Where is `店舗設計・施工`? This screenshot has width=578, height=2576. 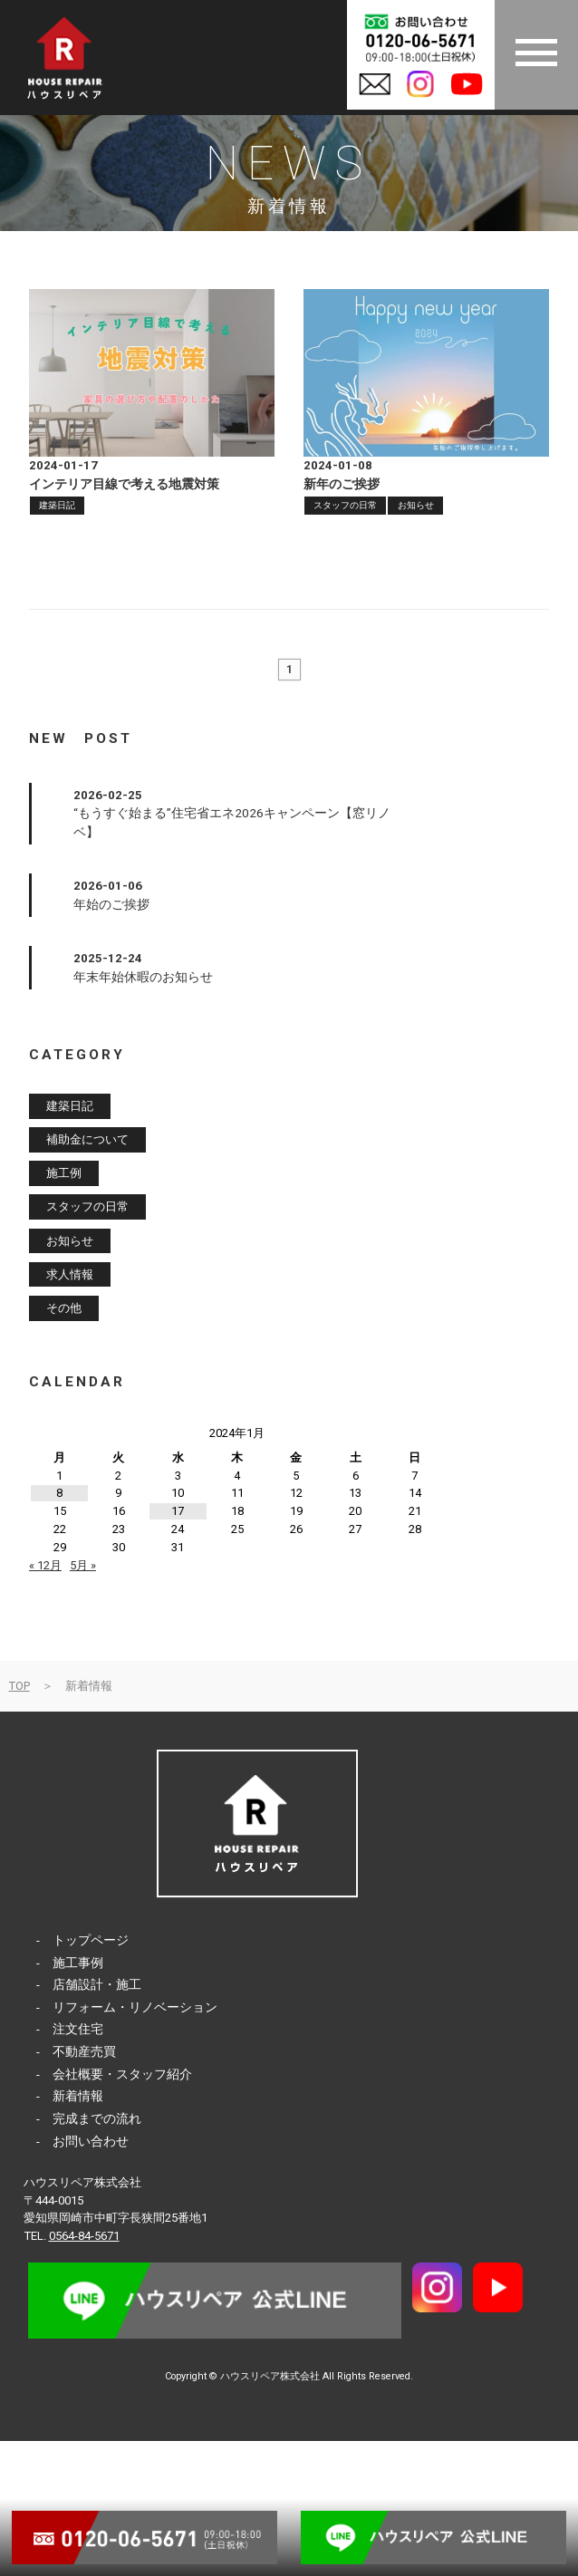
店舗設計・施工 is located at coordinates (97, 1984).